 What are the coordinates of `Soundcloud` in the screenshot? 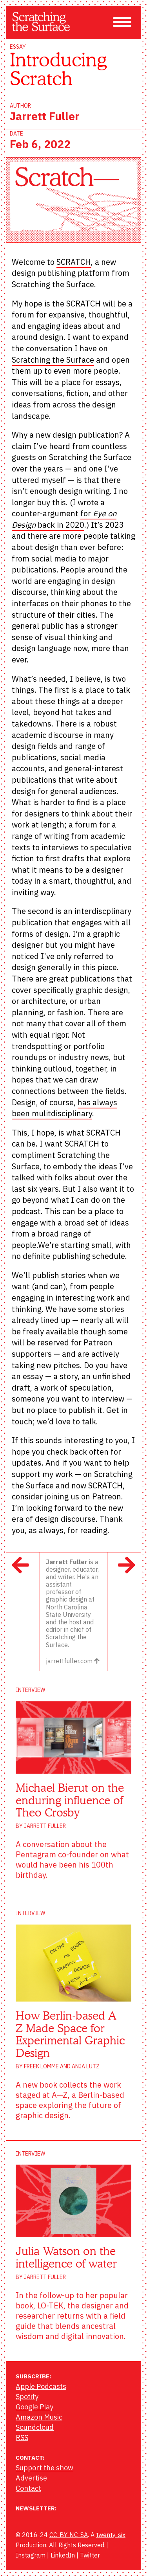 It's located at (35, 2427).